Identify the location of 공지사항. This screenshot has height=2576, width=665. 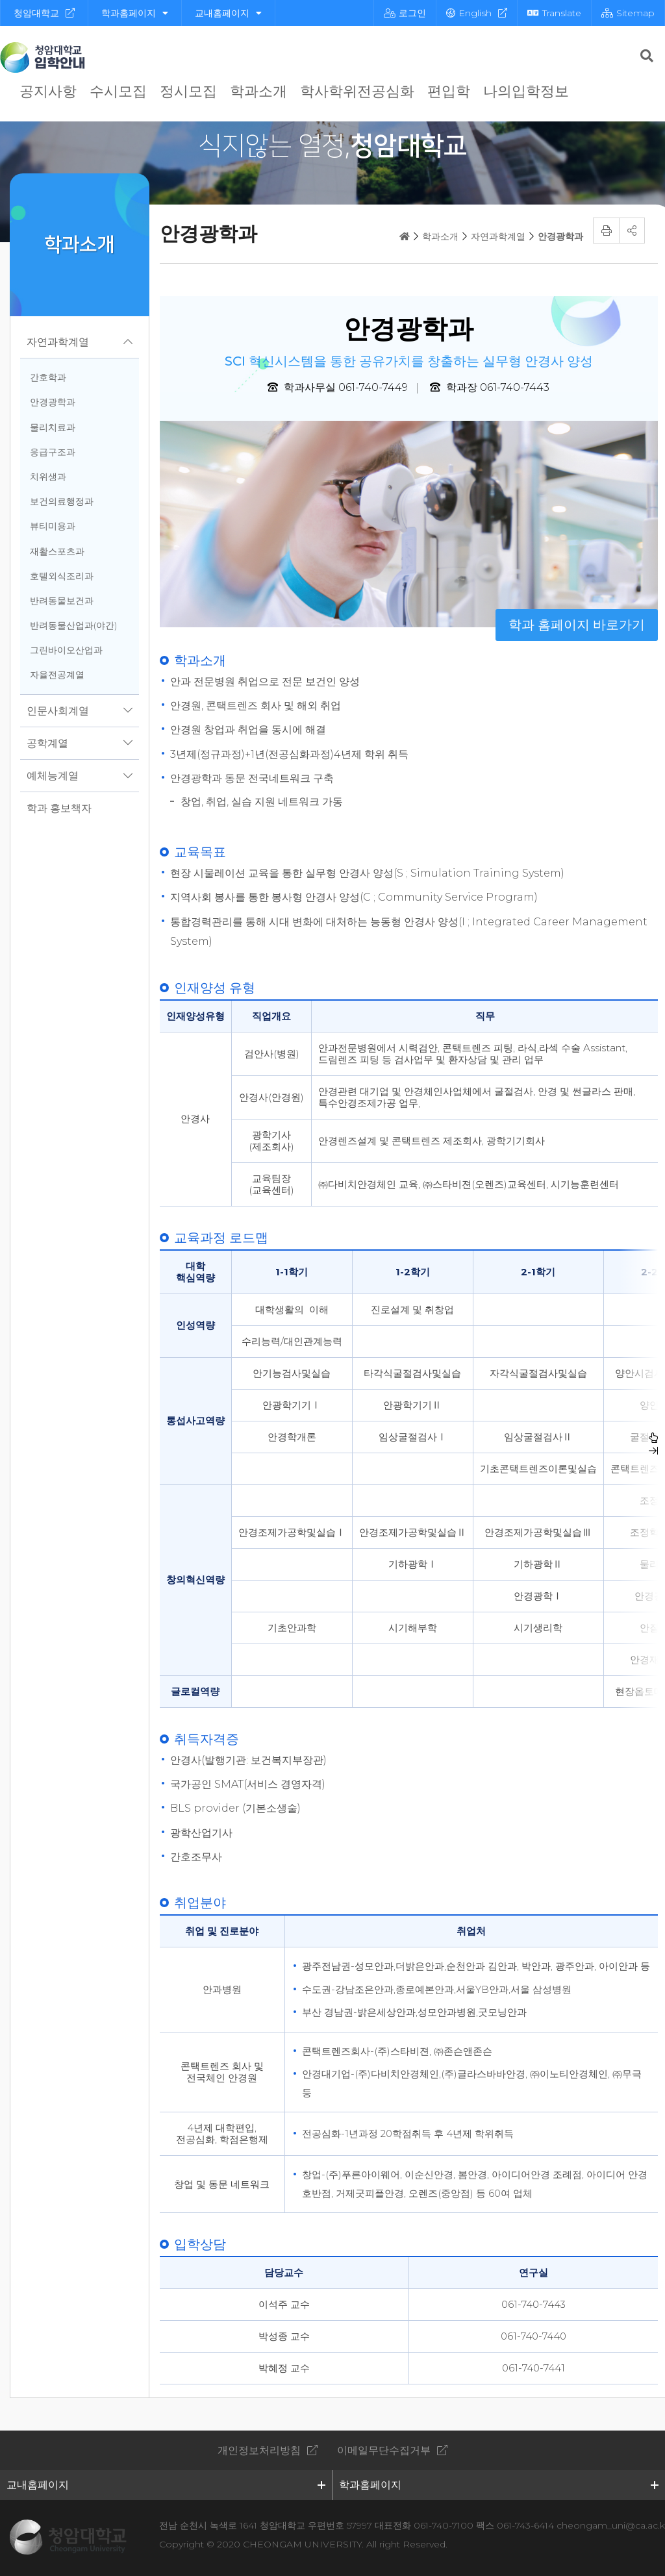
(48, 91).